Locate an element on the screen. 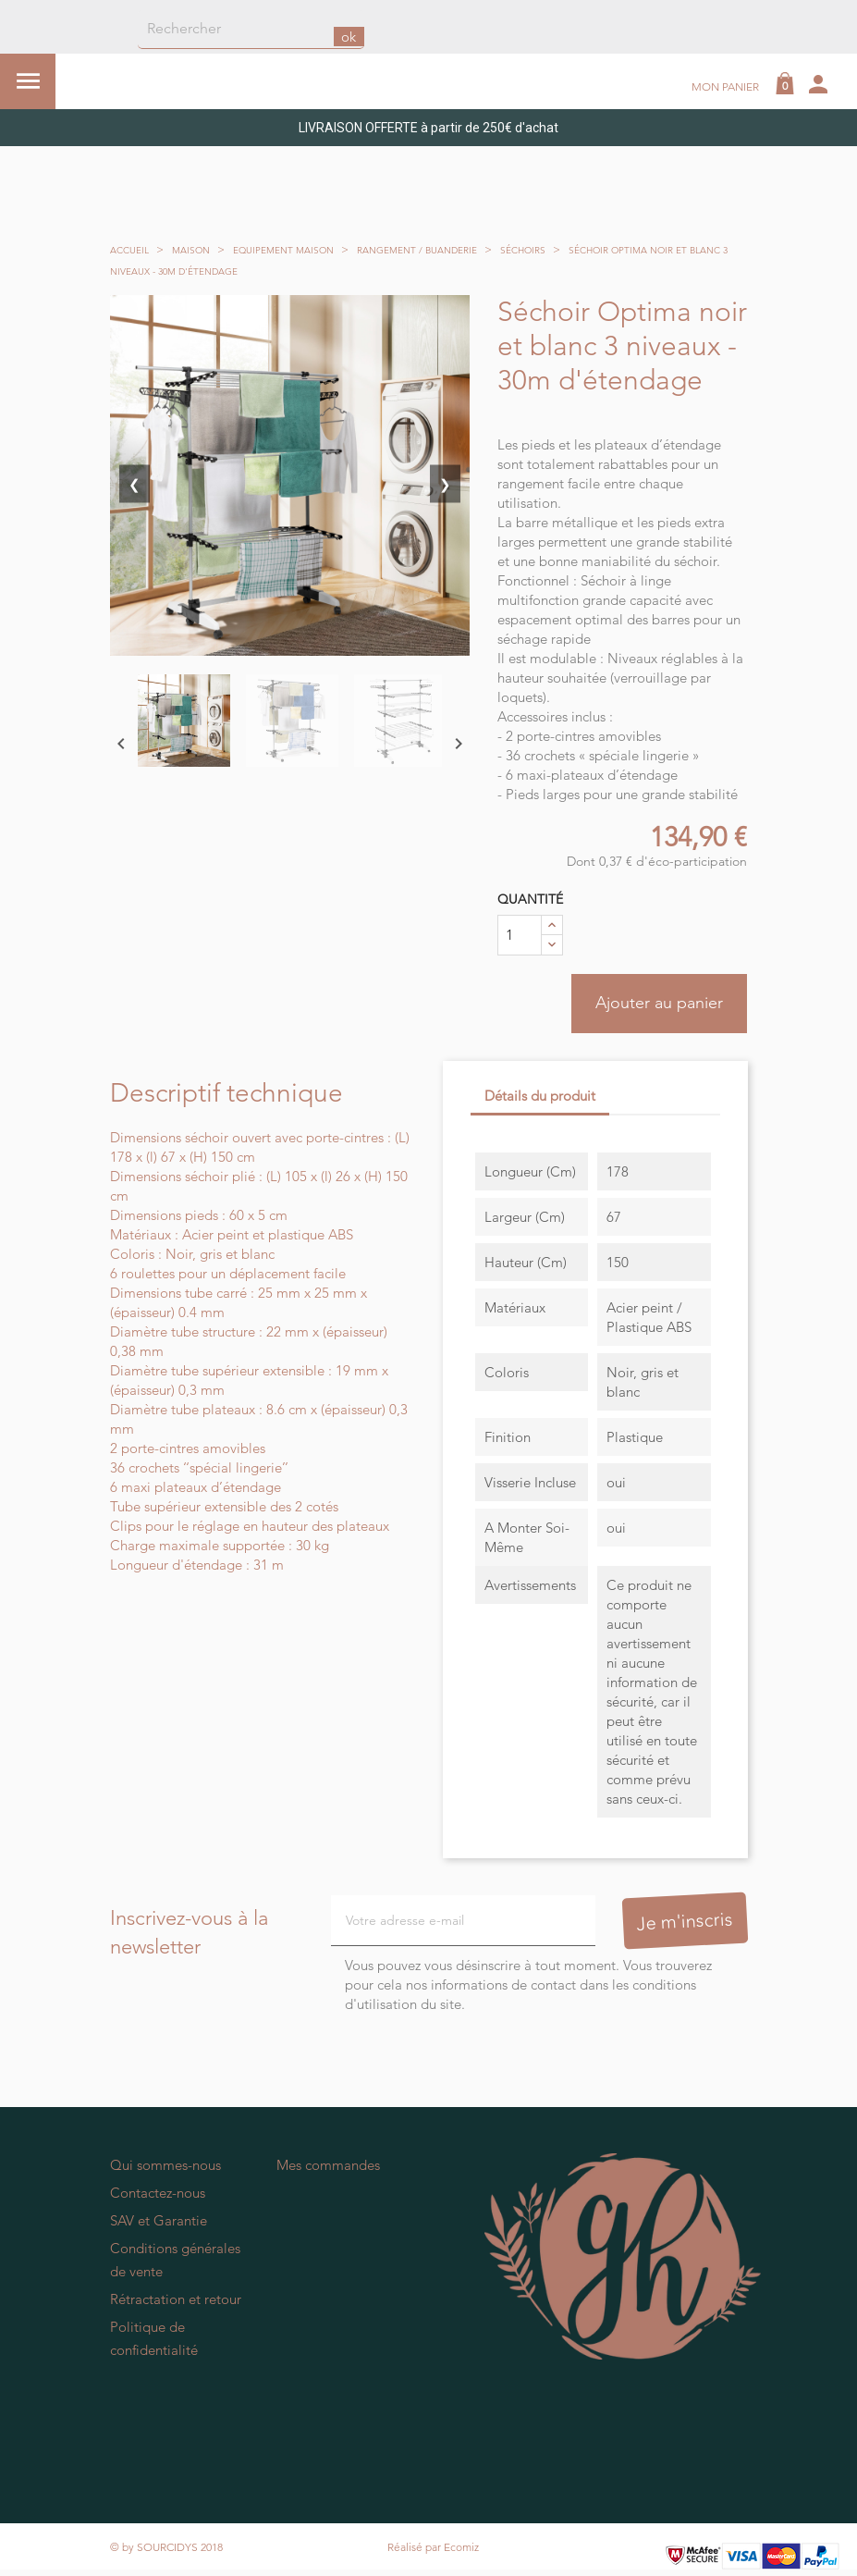 This screenshot has height=2576, width=857. SAV et Garantie is located at coordinates (158, 2221).